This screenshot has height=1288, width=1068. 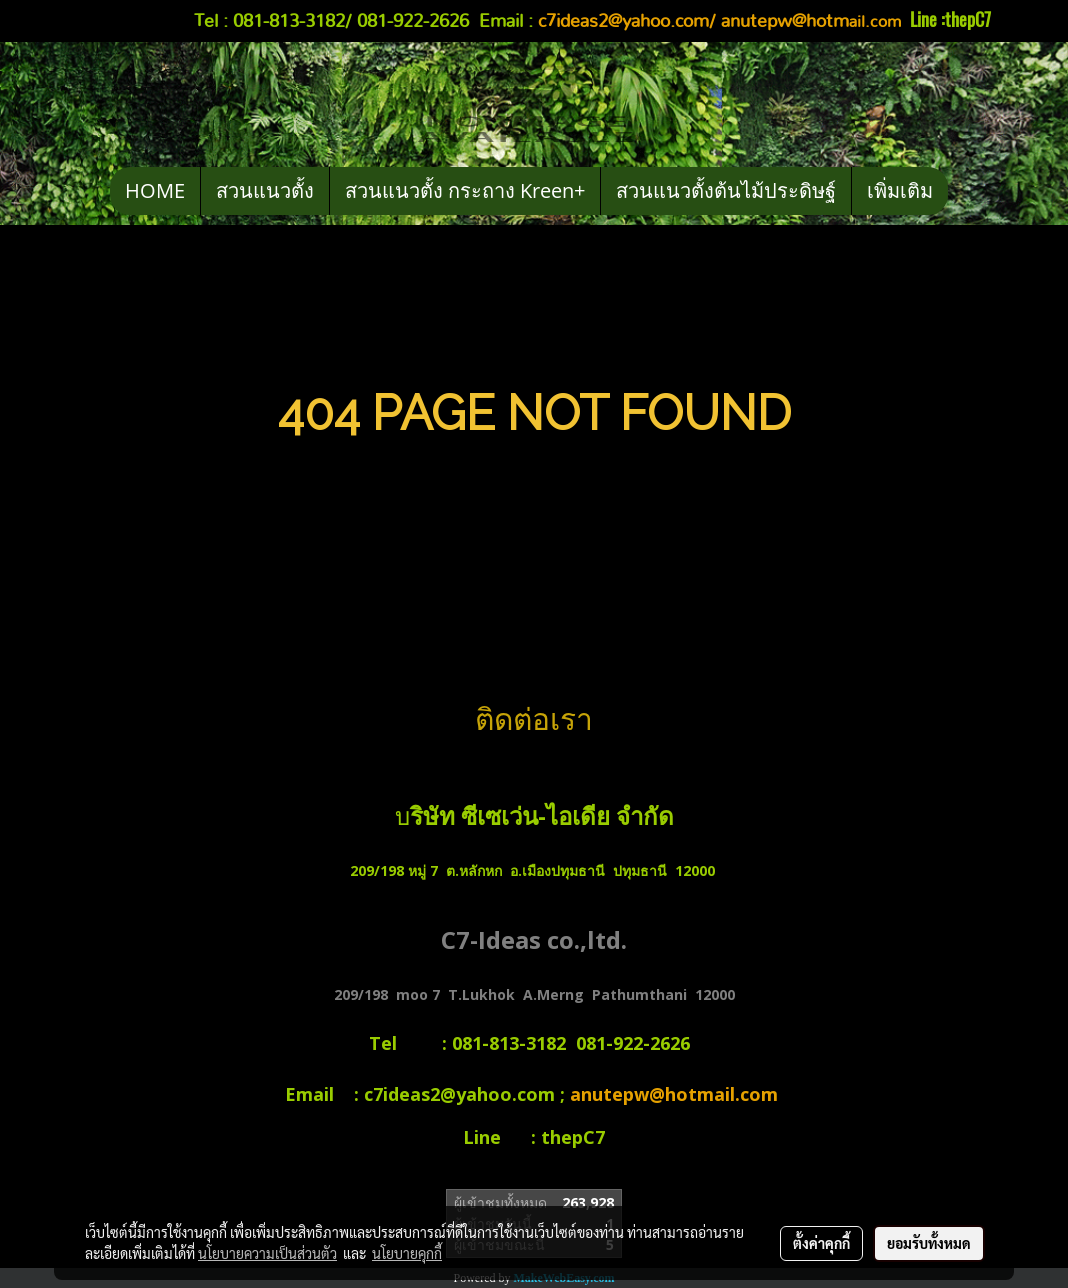 What do you see at coordinates (821, 1243) in the screenshot?
I see `ตั้งค่าคุกกี้` at bounding box center [821, 1243].